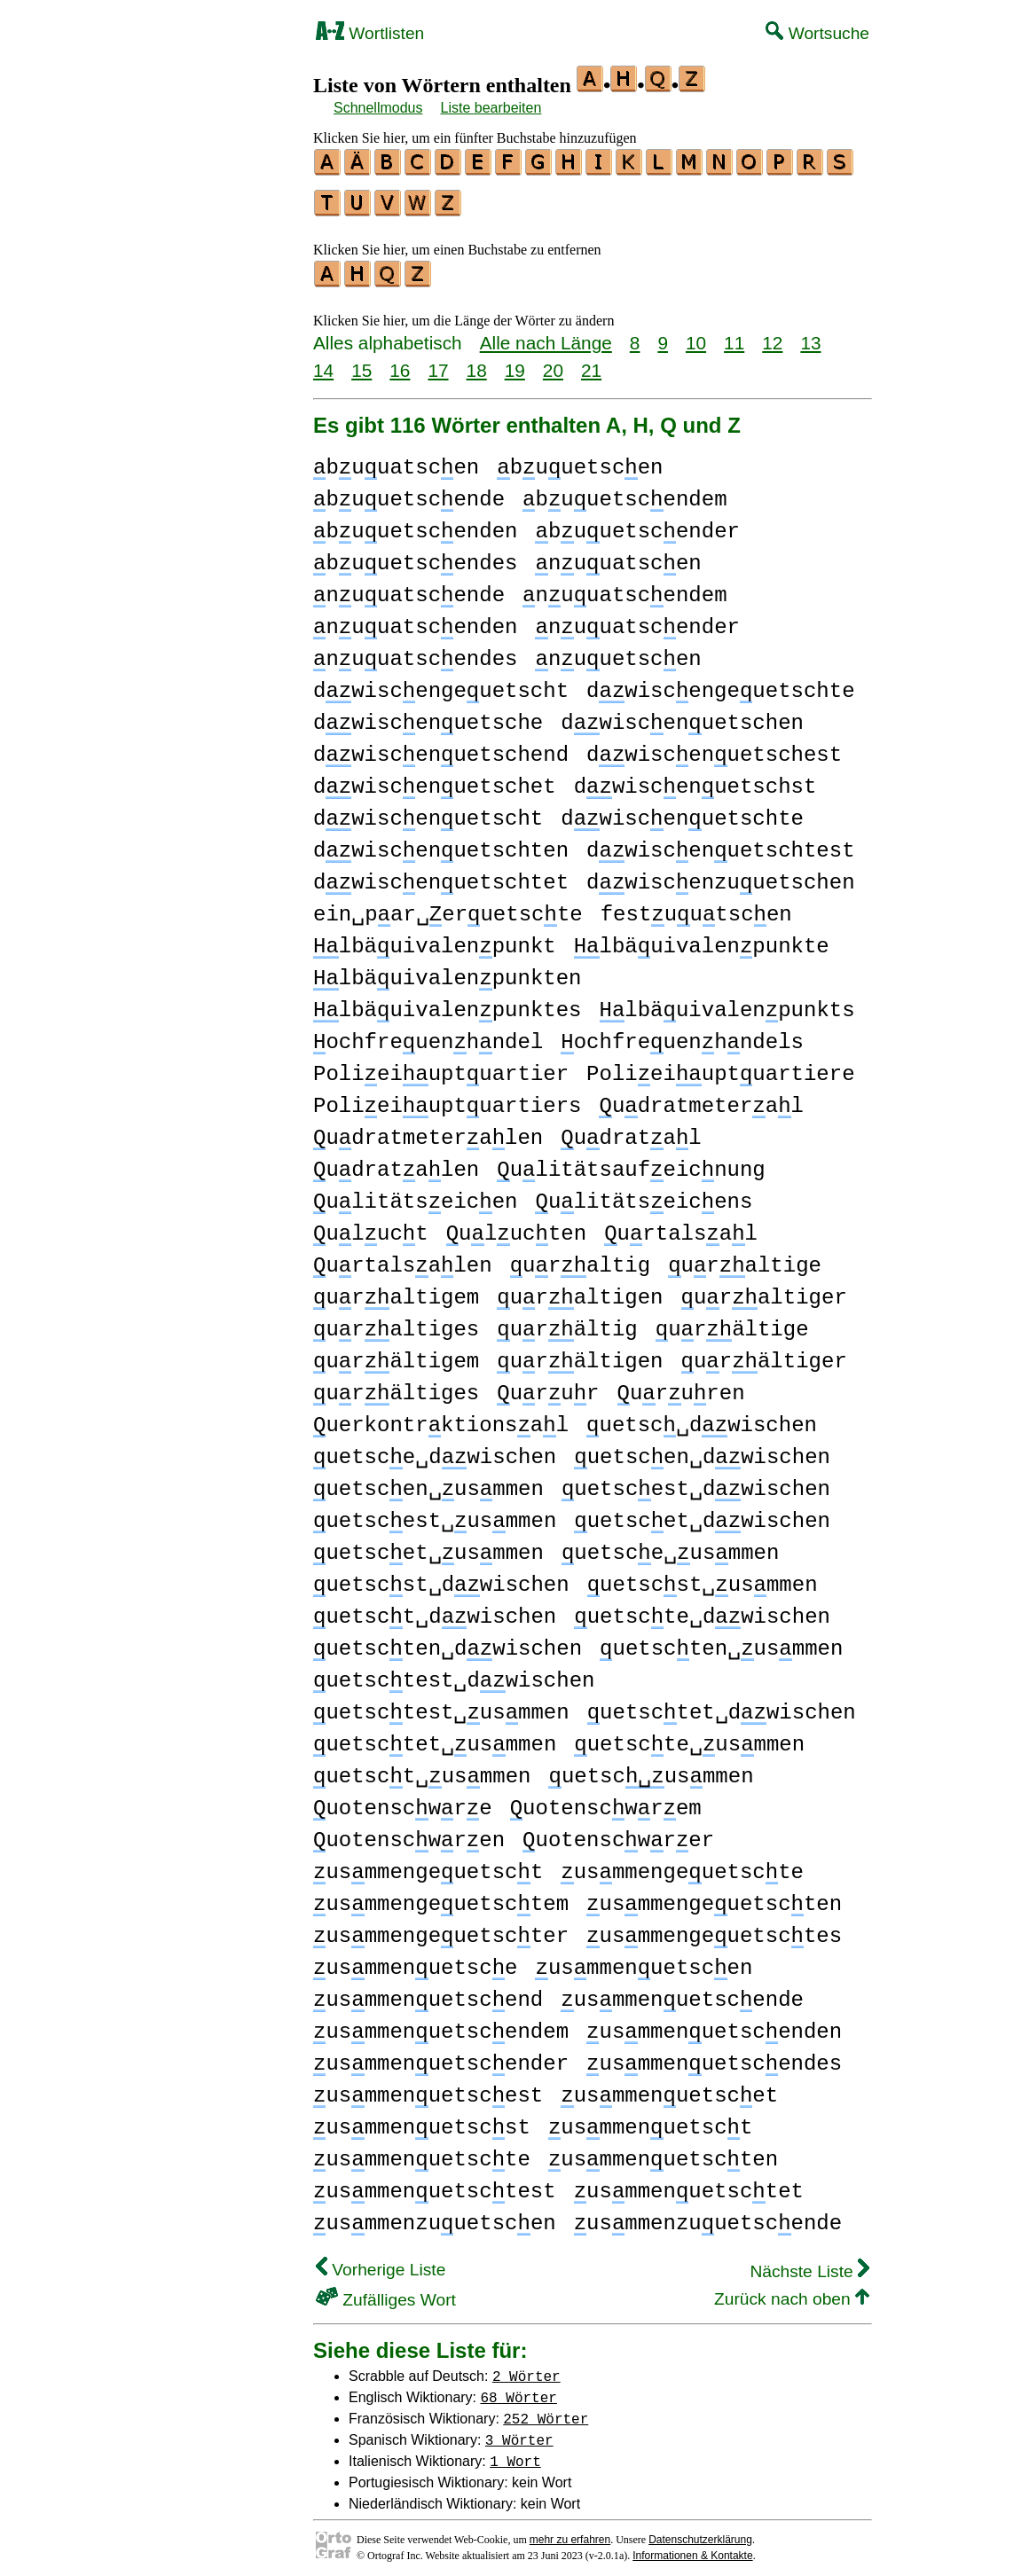 Image resolution: width=1029 pixels, height=2576 pixels. What do you see at coordinates (580, 459) in the screenshot?
I see `buuetscen` at bounding box center [580, 459].